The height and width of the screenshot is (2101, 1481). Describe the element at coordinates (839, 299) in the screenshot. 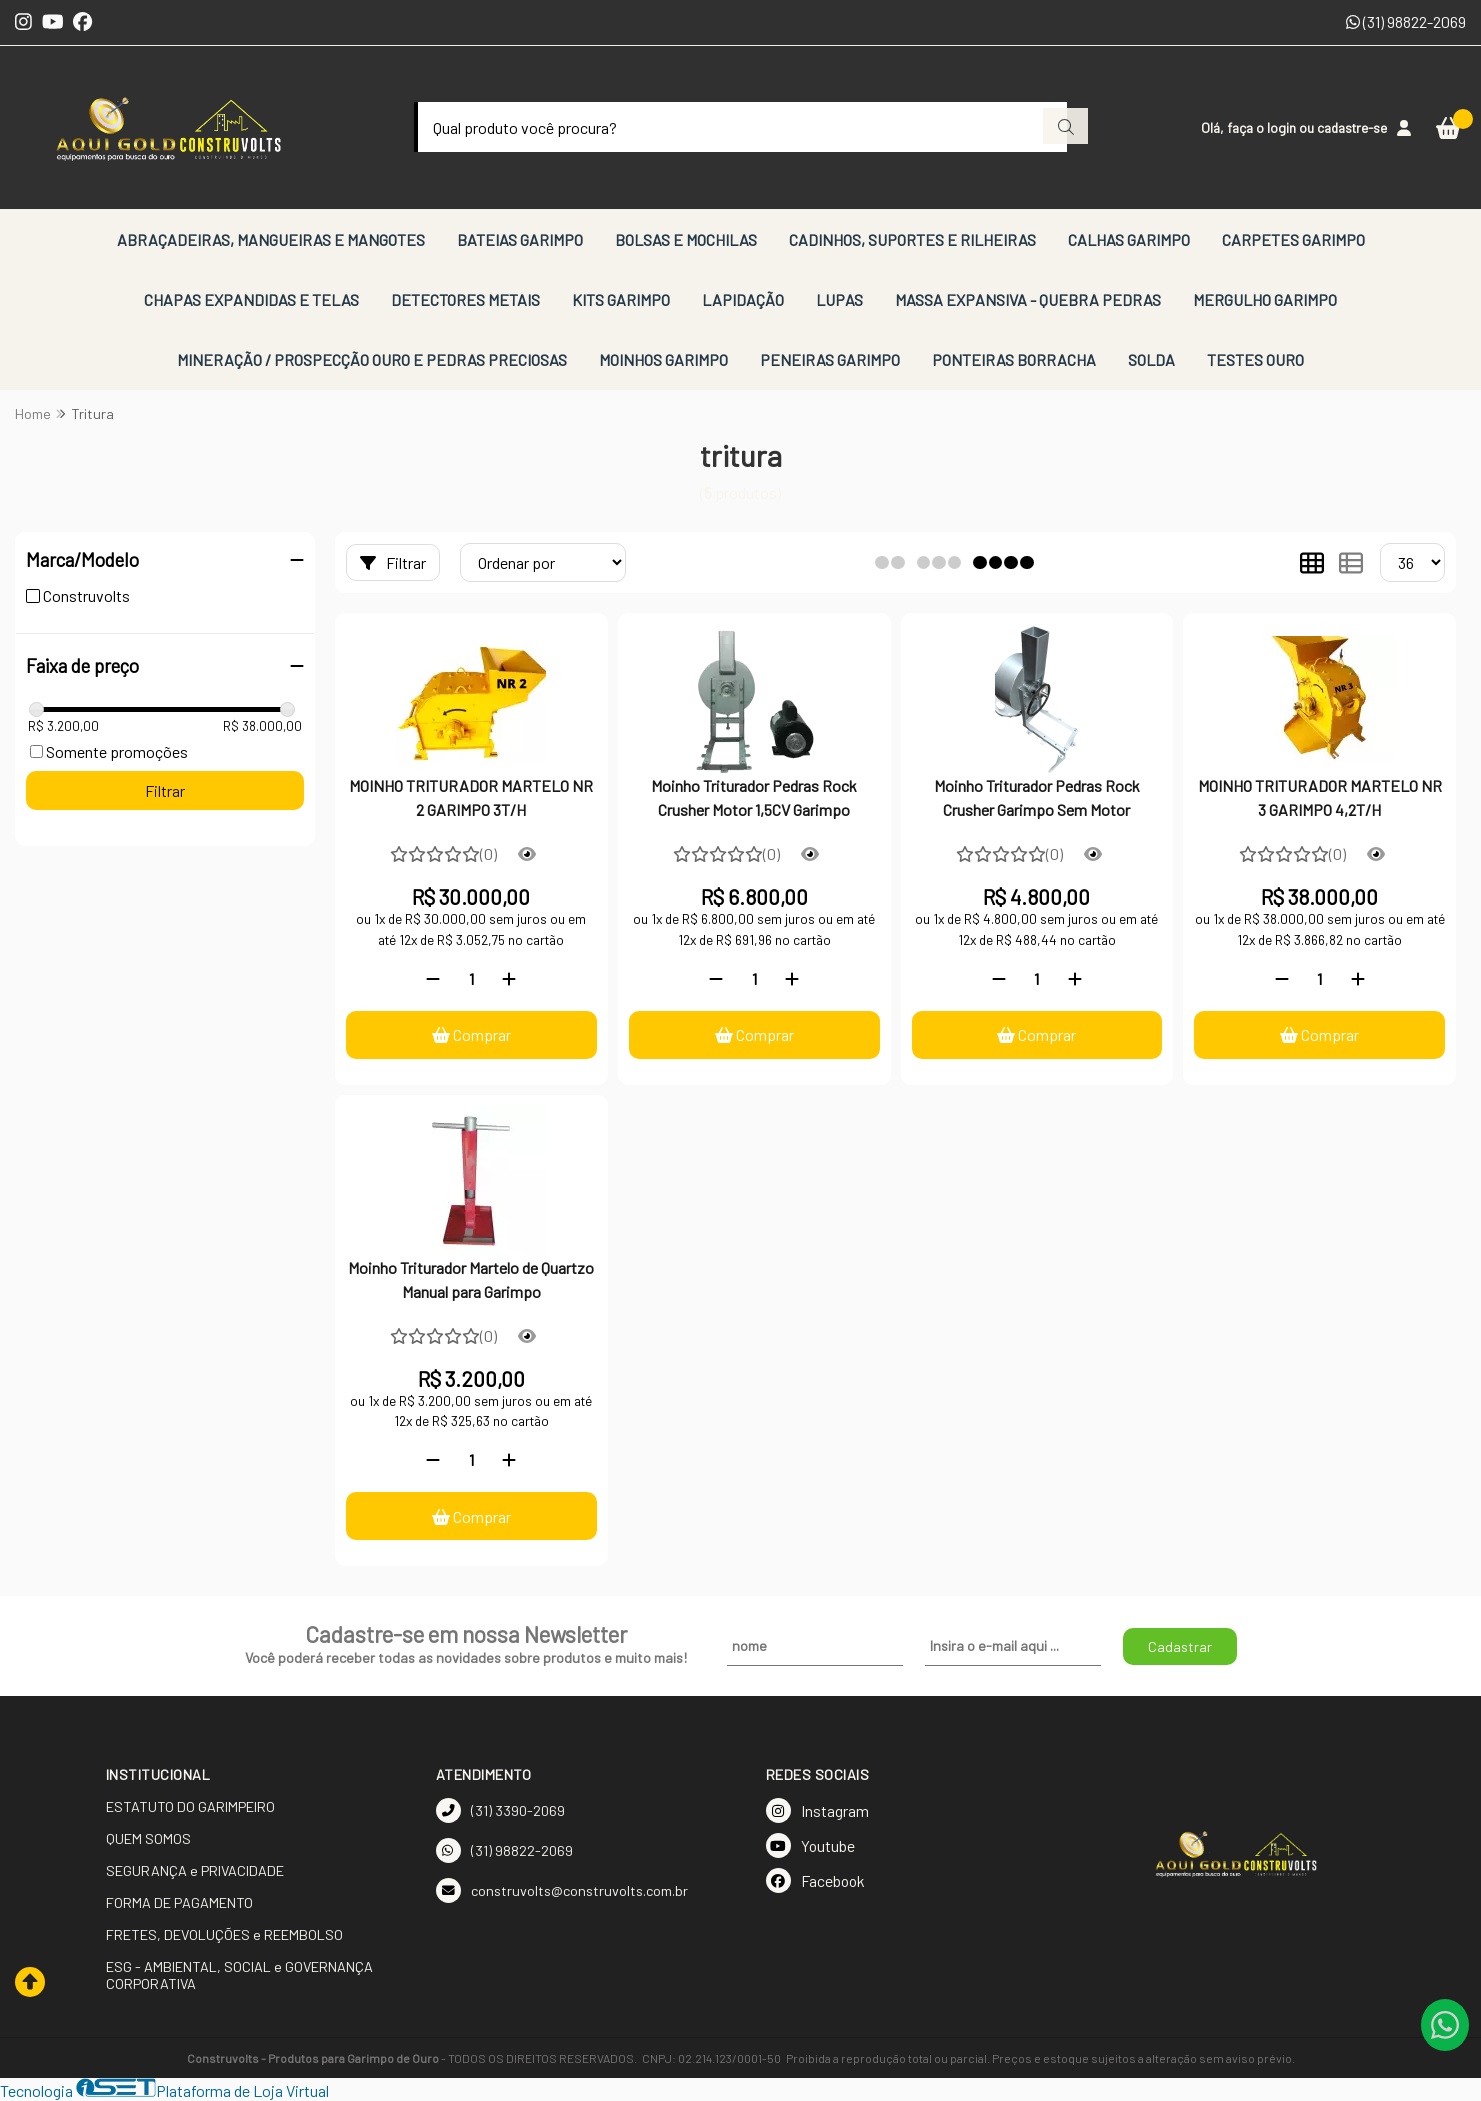

I see `LUPAS` at that location.